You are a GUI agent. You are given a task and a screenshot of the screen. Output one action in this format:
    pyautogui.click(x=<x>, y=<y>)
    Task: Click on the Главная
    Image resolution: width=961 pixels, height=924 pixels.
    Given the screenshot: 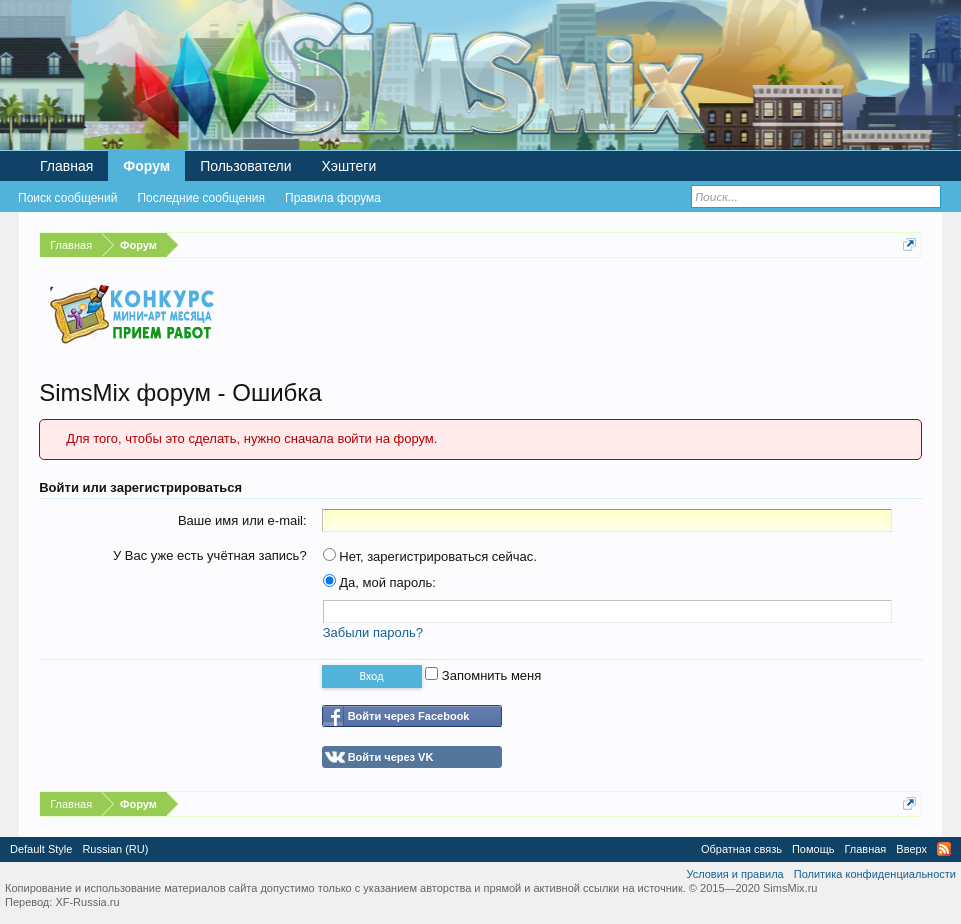 What is the action you would take?
    pyautogui.click(x=66, y=166)
    